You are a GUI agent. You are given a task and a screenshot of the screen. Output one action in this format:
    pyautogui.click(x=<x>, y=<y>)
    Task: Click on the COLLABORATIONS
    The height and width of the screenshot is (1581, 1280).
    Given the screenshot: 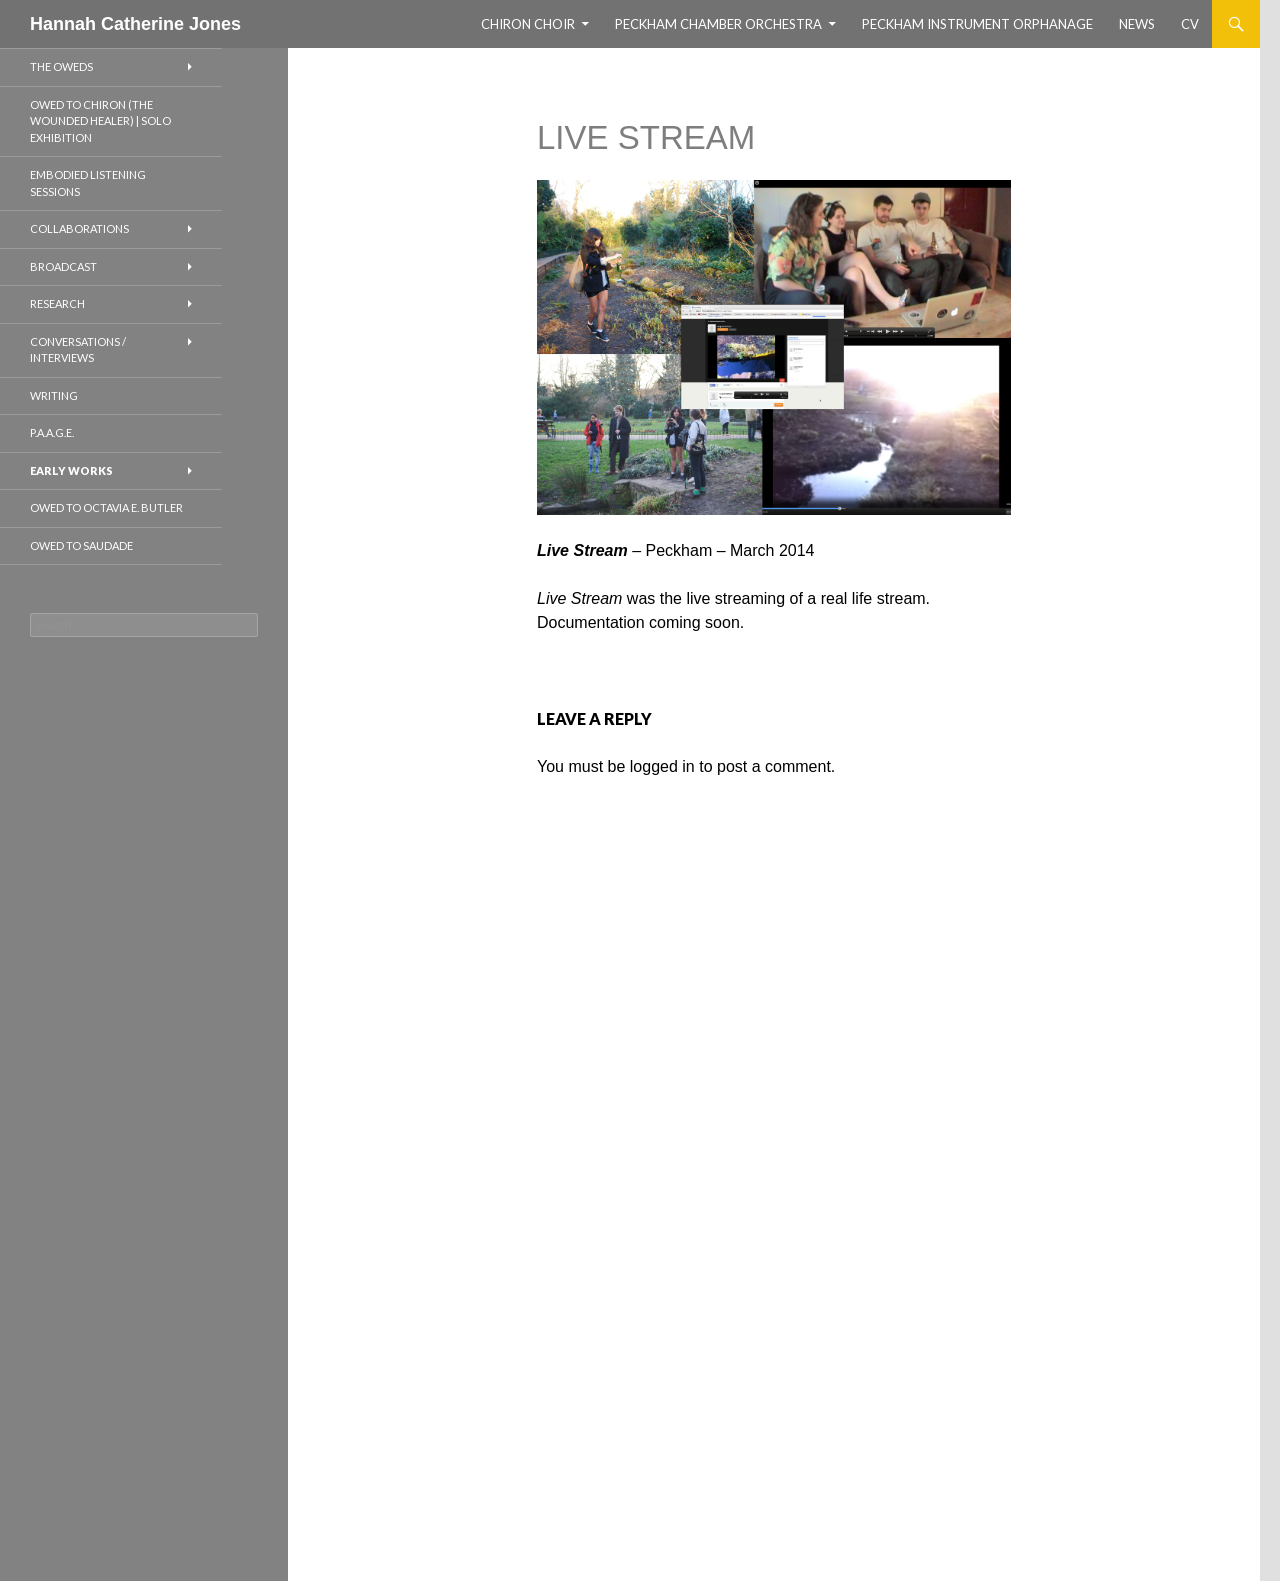 What is the action you would take?
    pyautogui.click(x=79, y=228)
    